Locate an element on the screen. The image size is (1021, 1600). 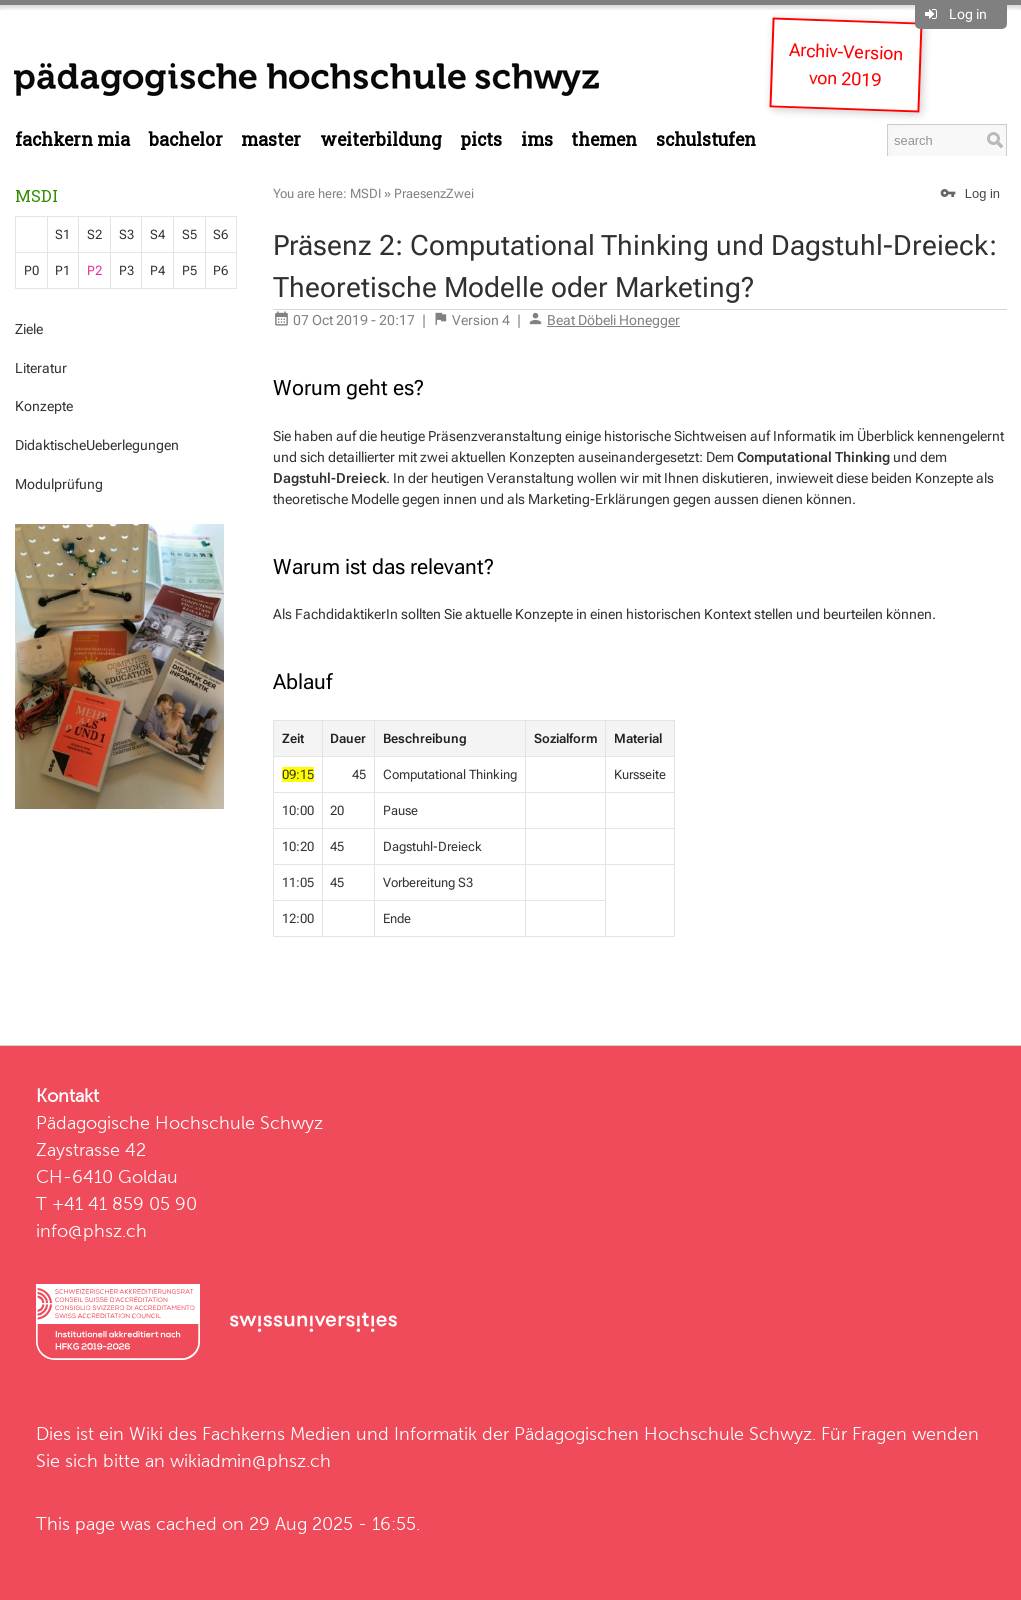
Bachelor is located at coordinates (186, 139).